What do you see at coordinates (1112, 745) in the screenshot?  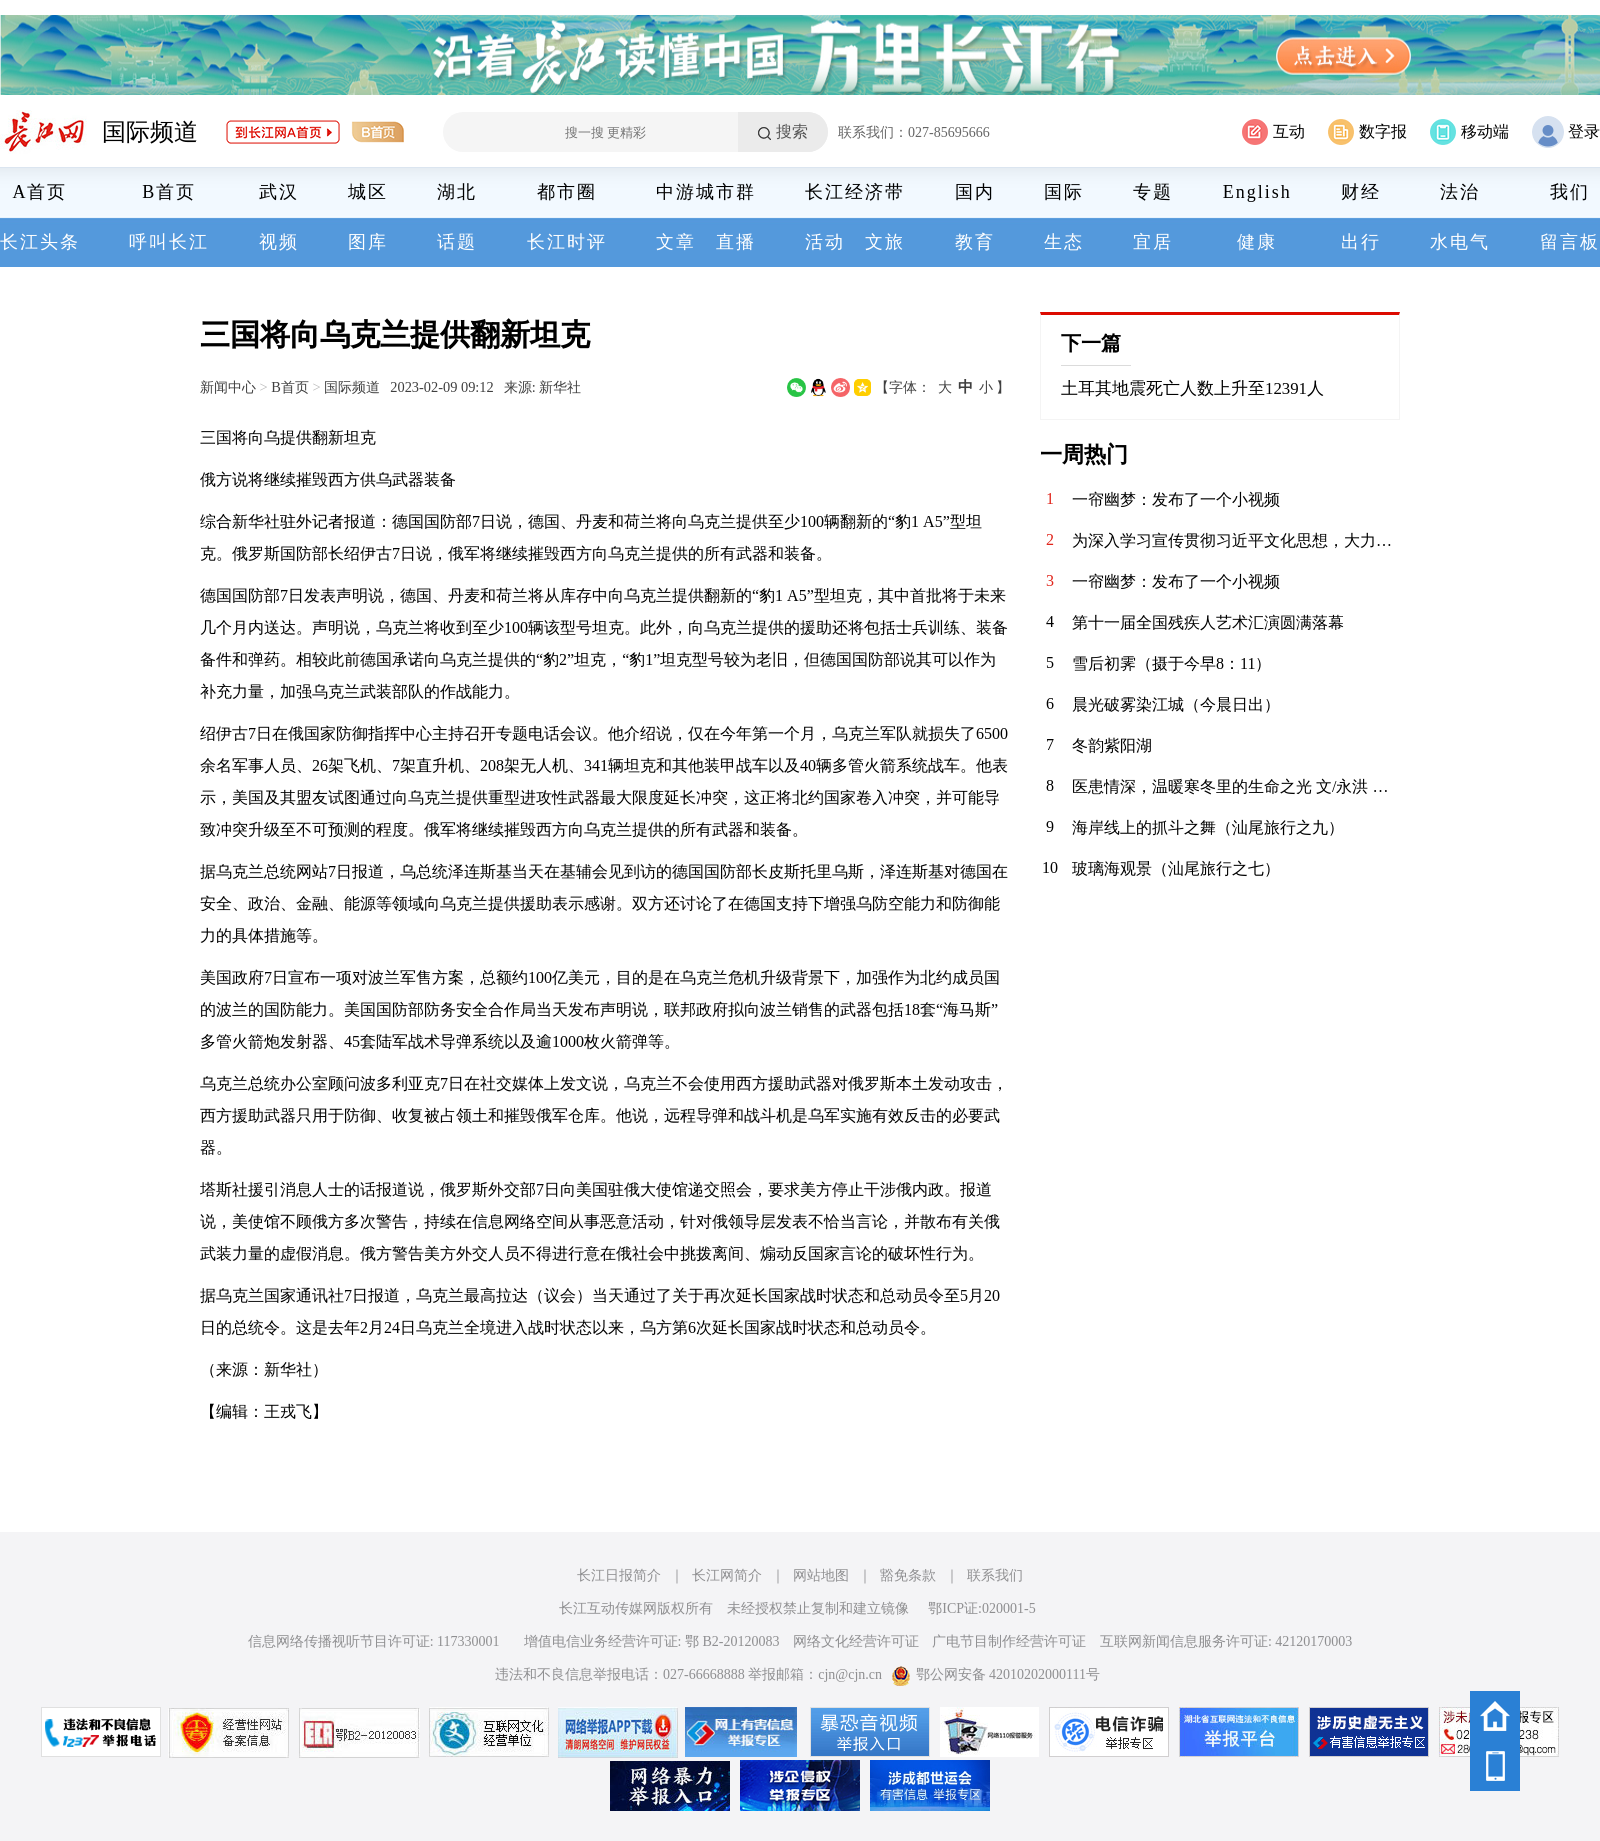 I see `冬韵紫阳湖` at bounding box center [1112, 745].